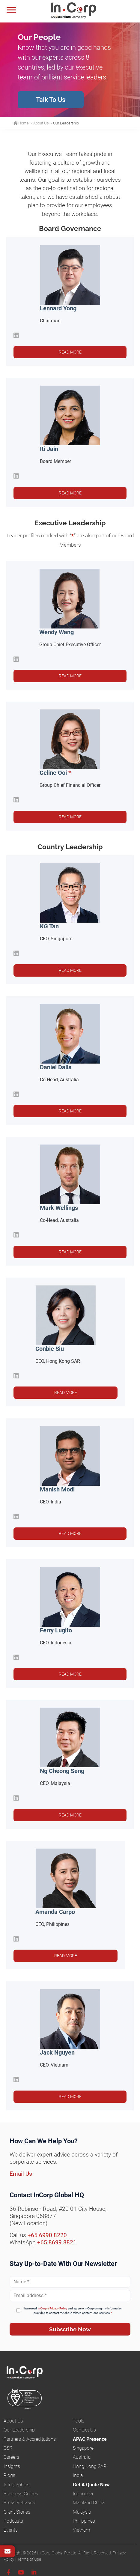  What do you see at coordinates (78, 2421) in the screenshot?
I see `Tools` at bounding box center [78, 2421].